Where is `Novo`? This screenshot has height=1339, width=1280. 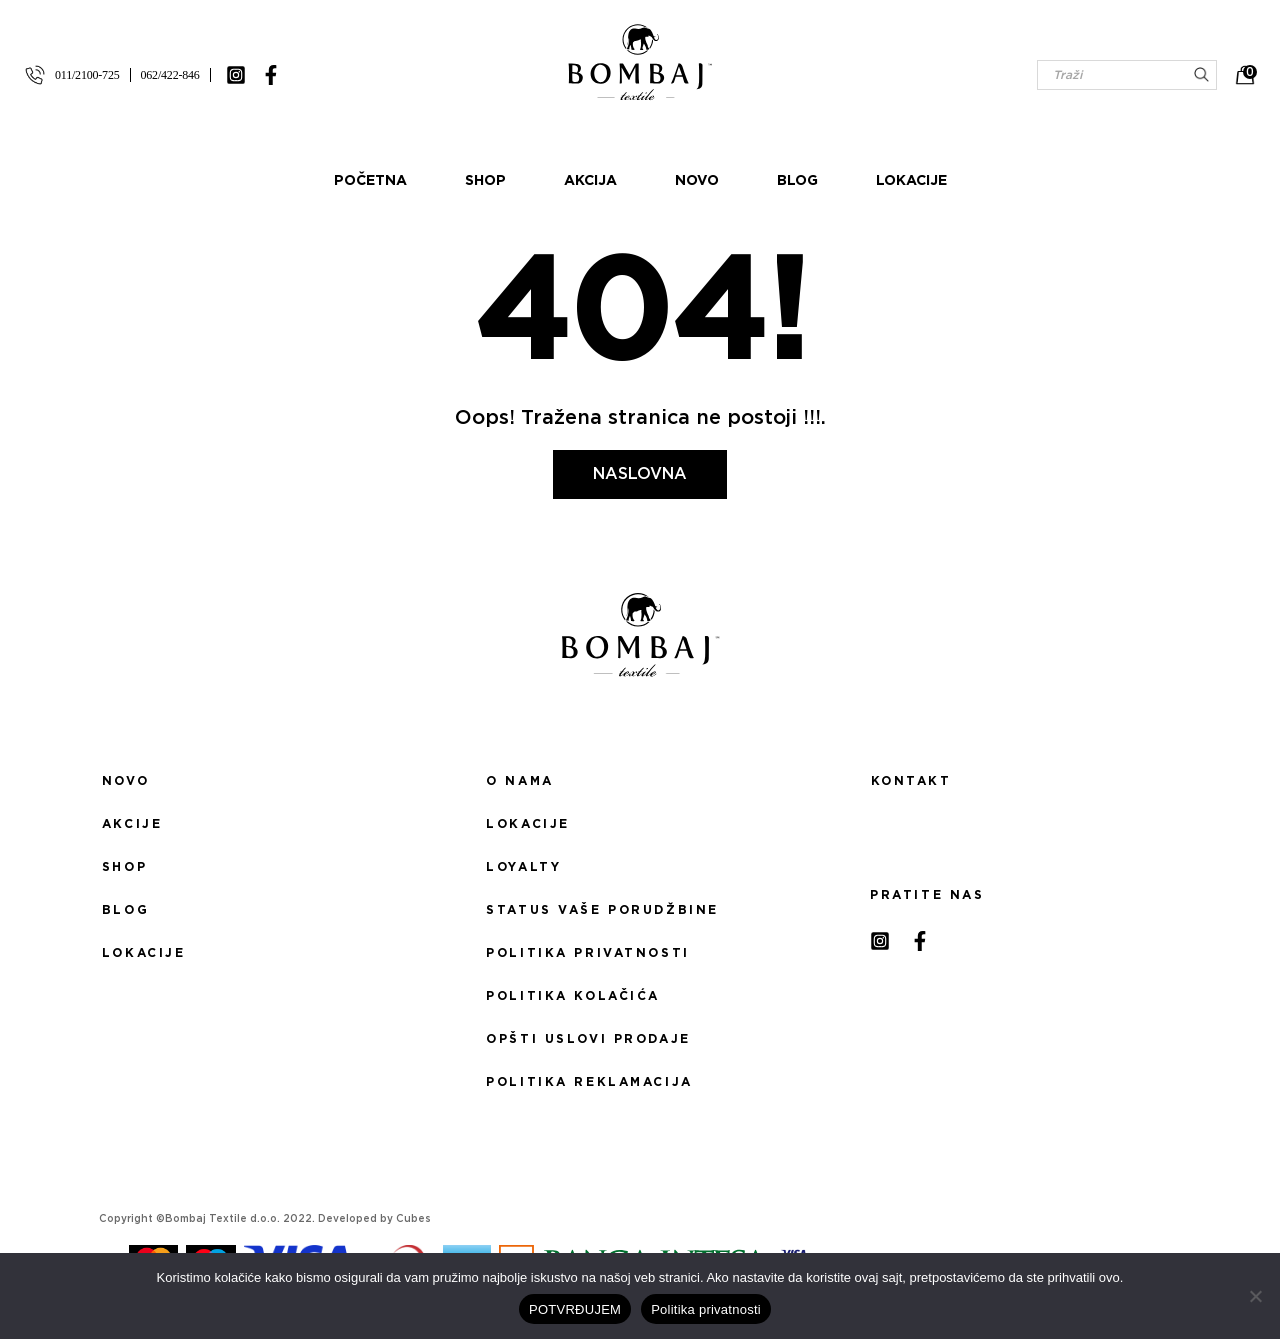
Novo is located at coordinates (697, 181).